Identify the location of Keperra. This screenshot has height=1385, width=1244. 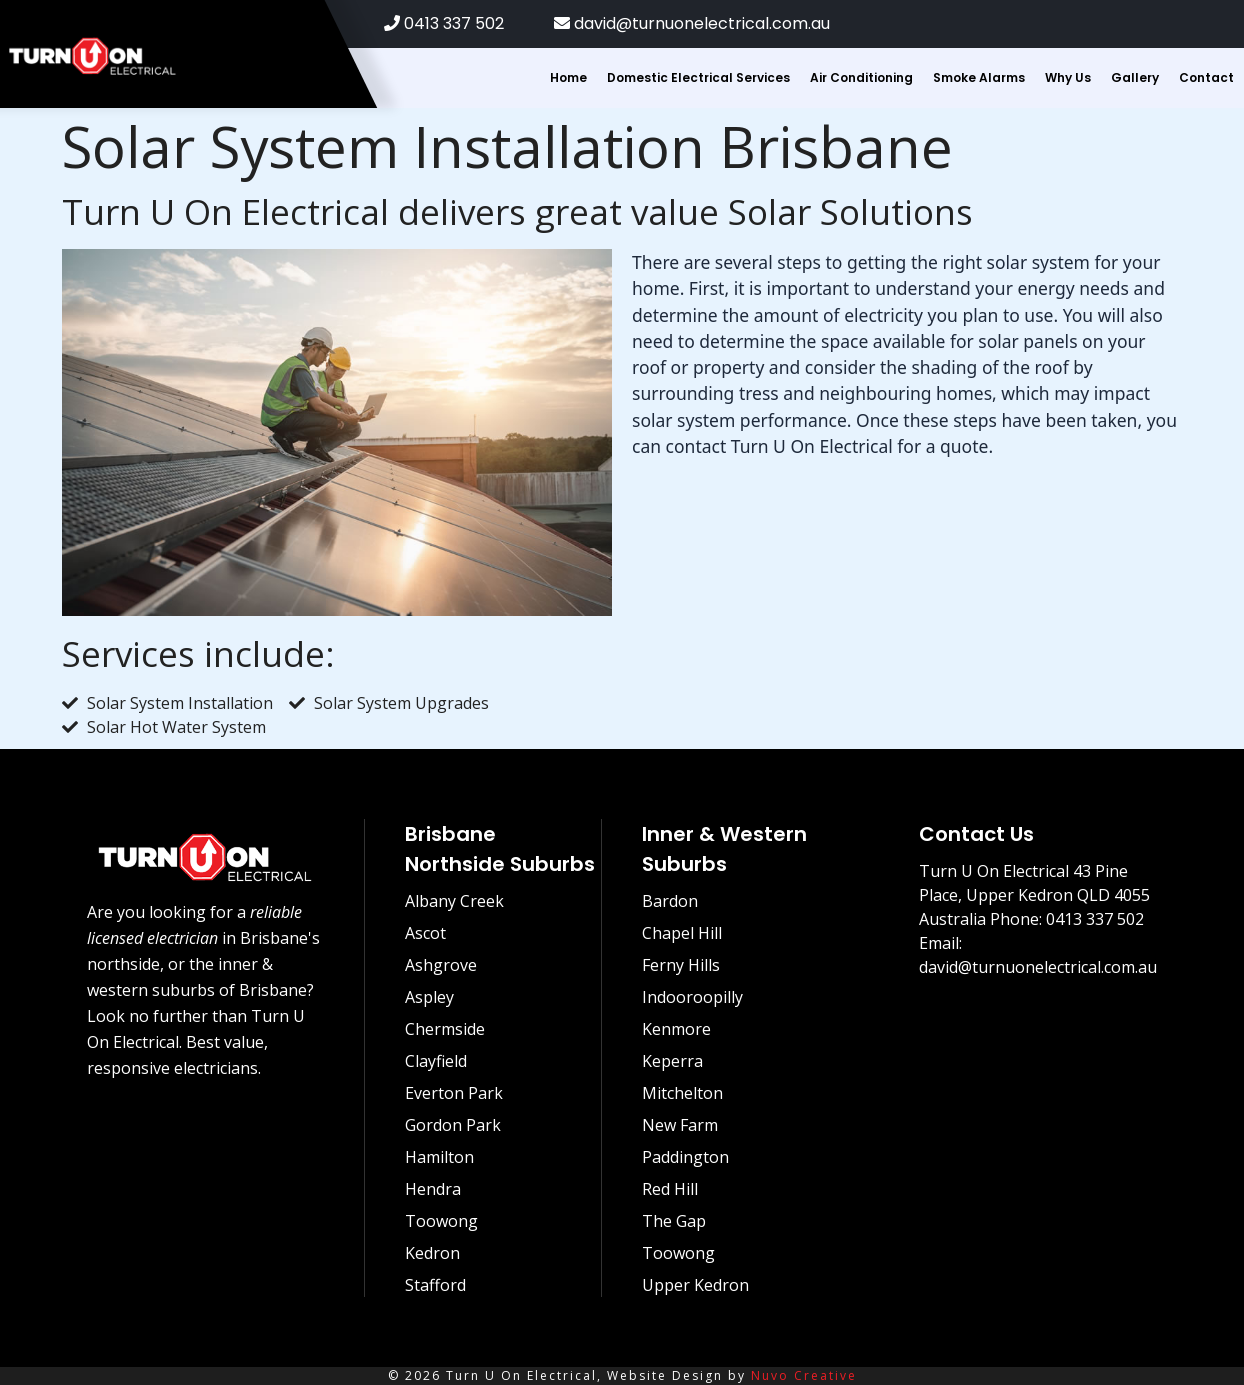
(672, 1061).